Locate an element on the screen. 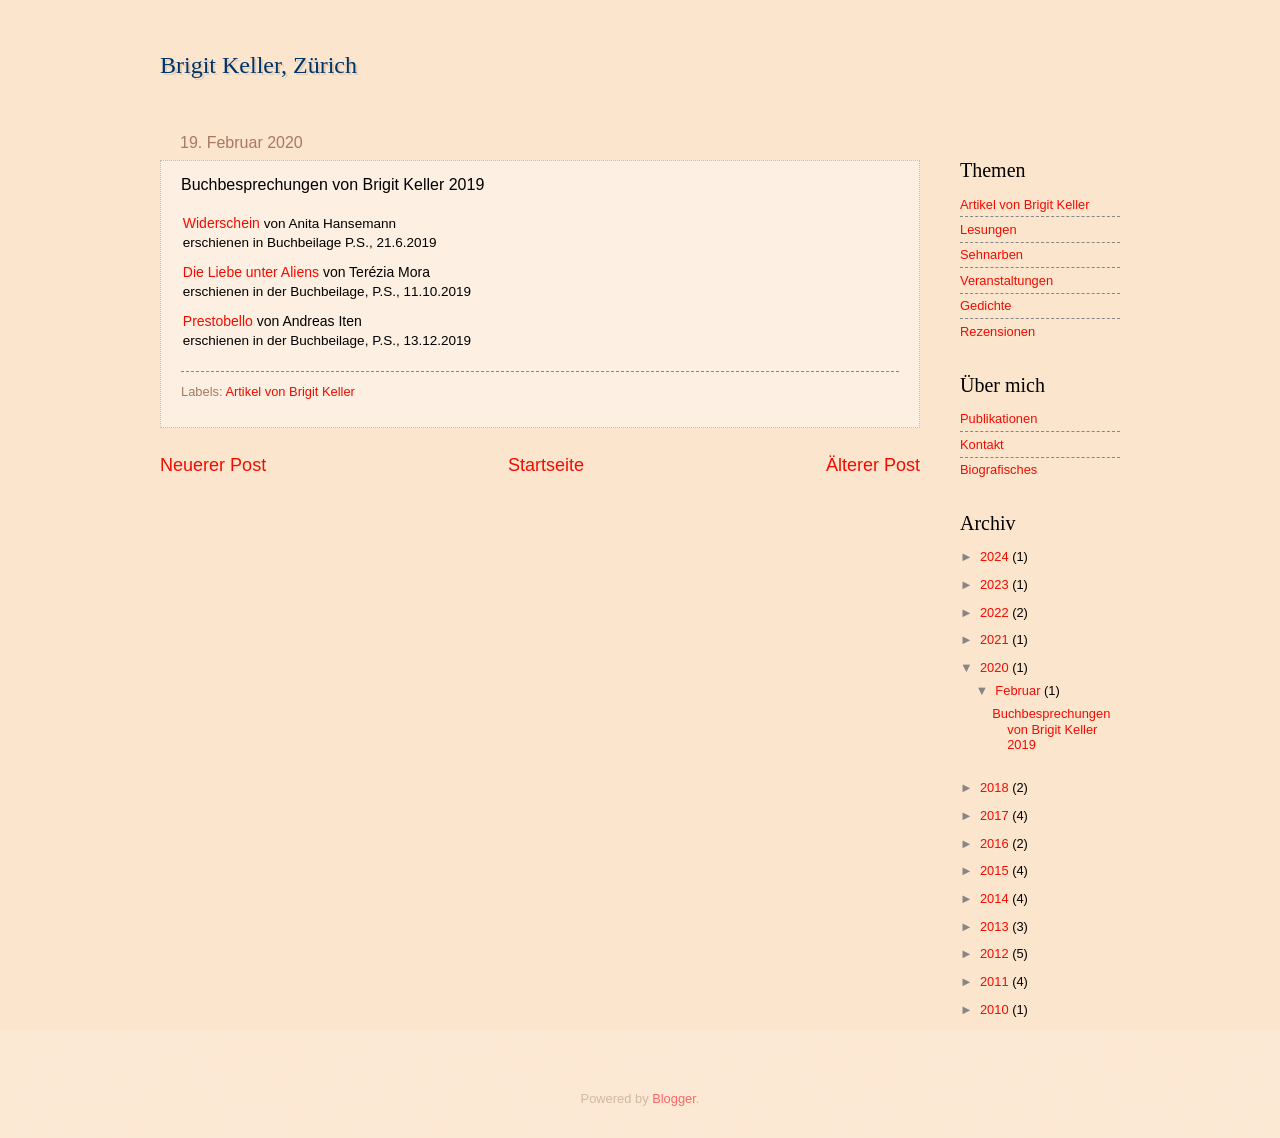 Image resolution: width=1280 pixels, height=1138 pixels. Veranstaltungen is located at coordinates (1006, 280).